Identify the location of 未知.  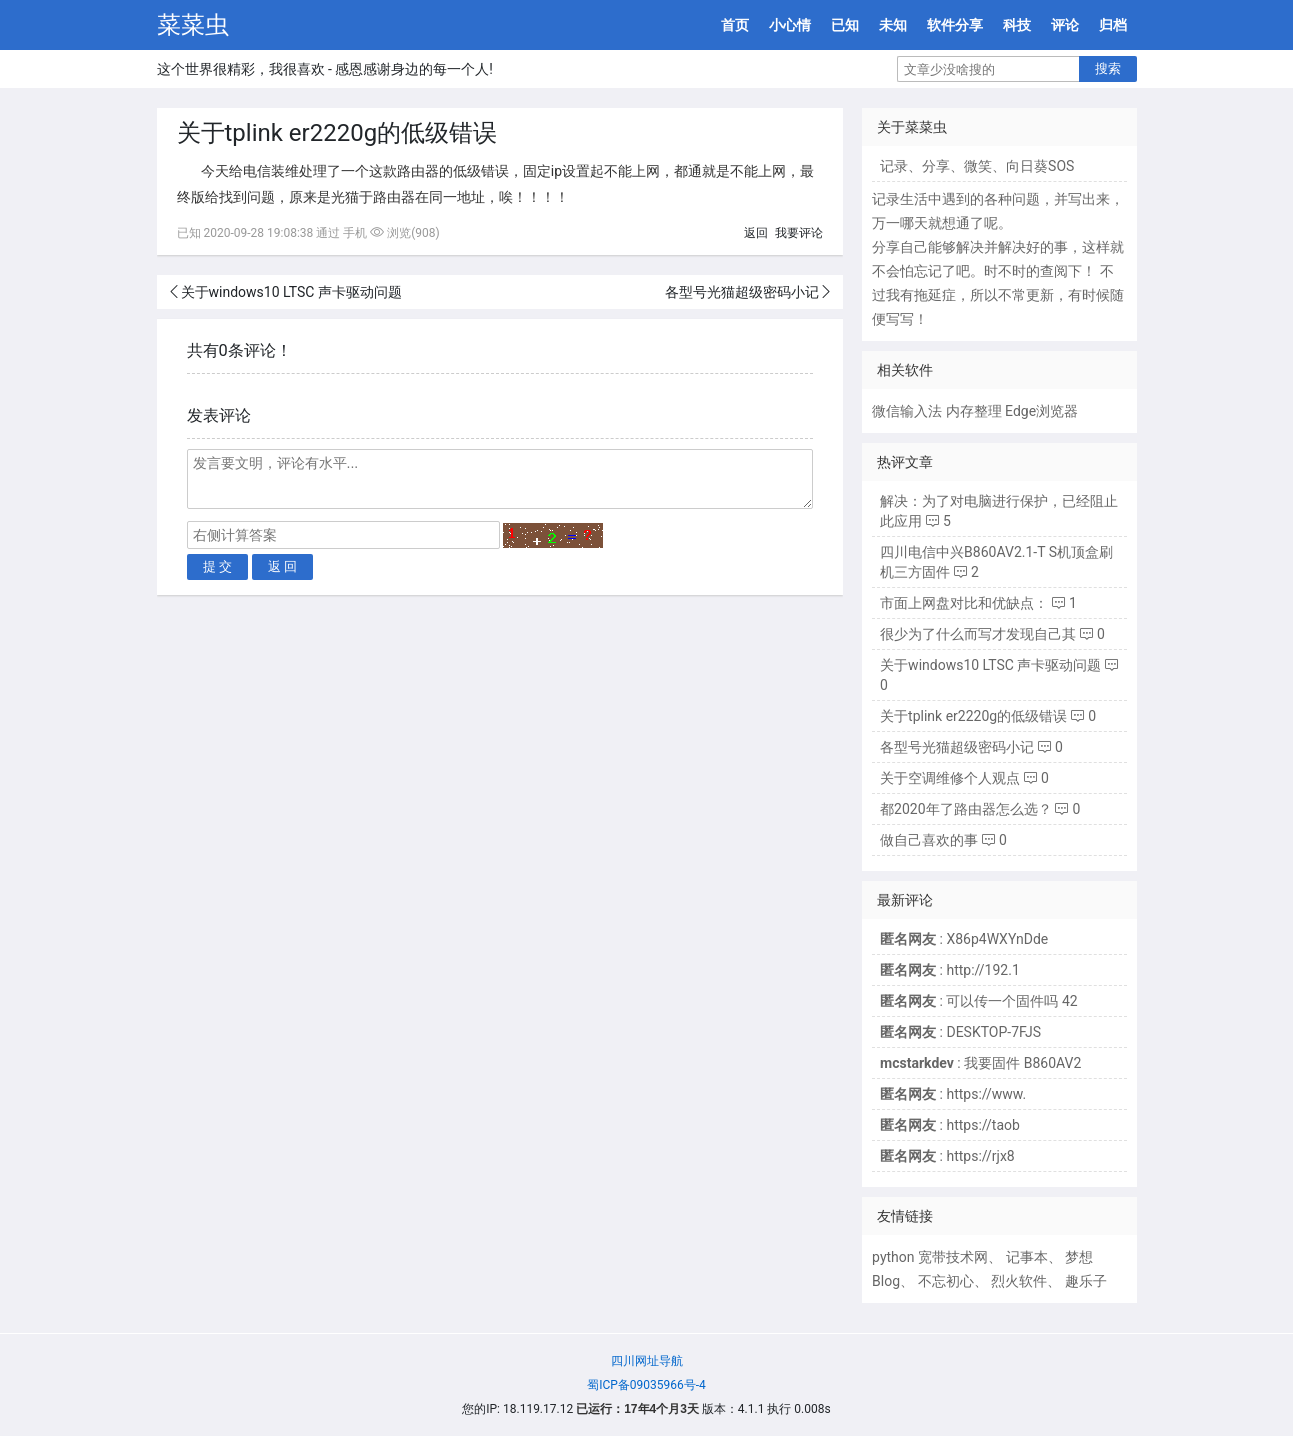
(893, 25).